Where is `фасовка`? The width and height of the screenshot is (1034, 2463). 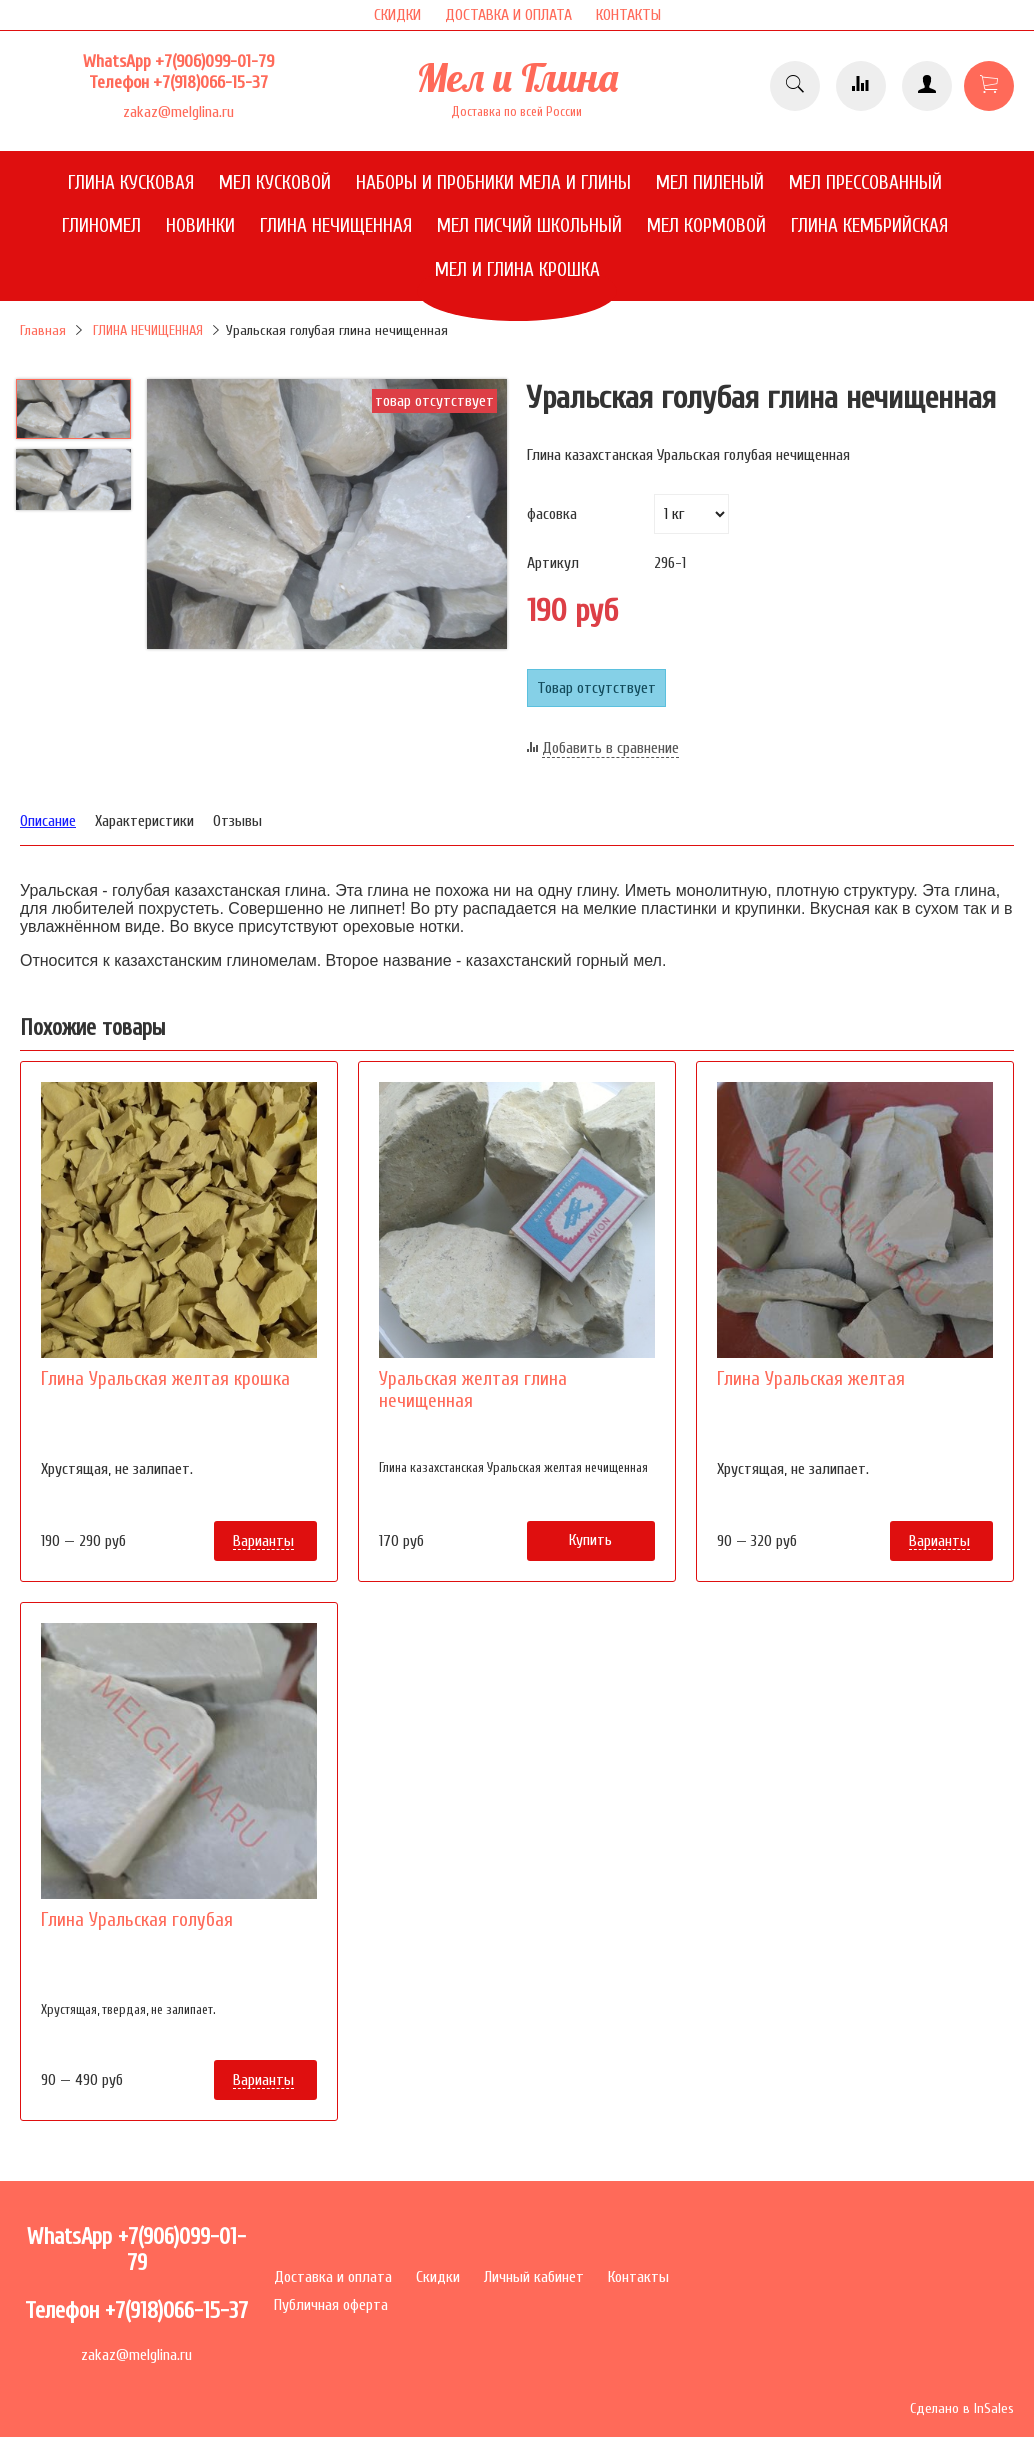
фасовка is located at coordinates (552, 514).